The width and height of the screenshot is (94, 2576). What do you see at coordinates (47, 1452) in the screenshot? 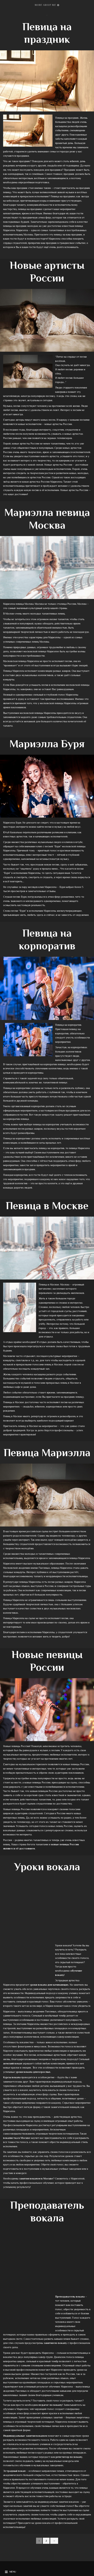
I see `Певица Мариэлла` at bounding box center [47, 1452].